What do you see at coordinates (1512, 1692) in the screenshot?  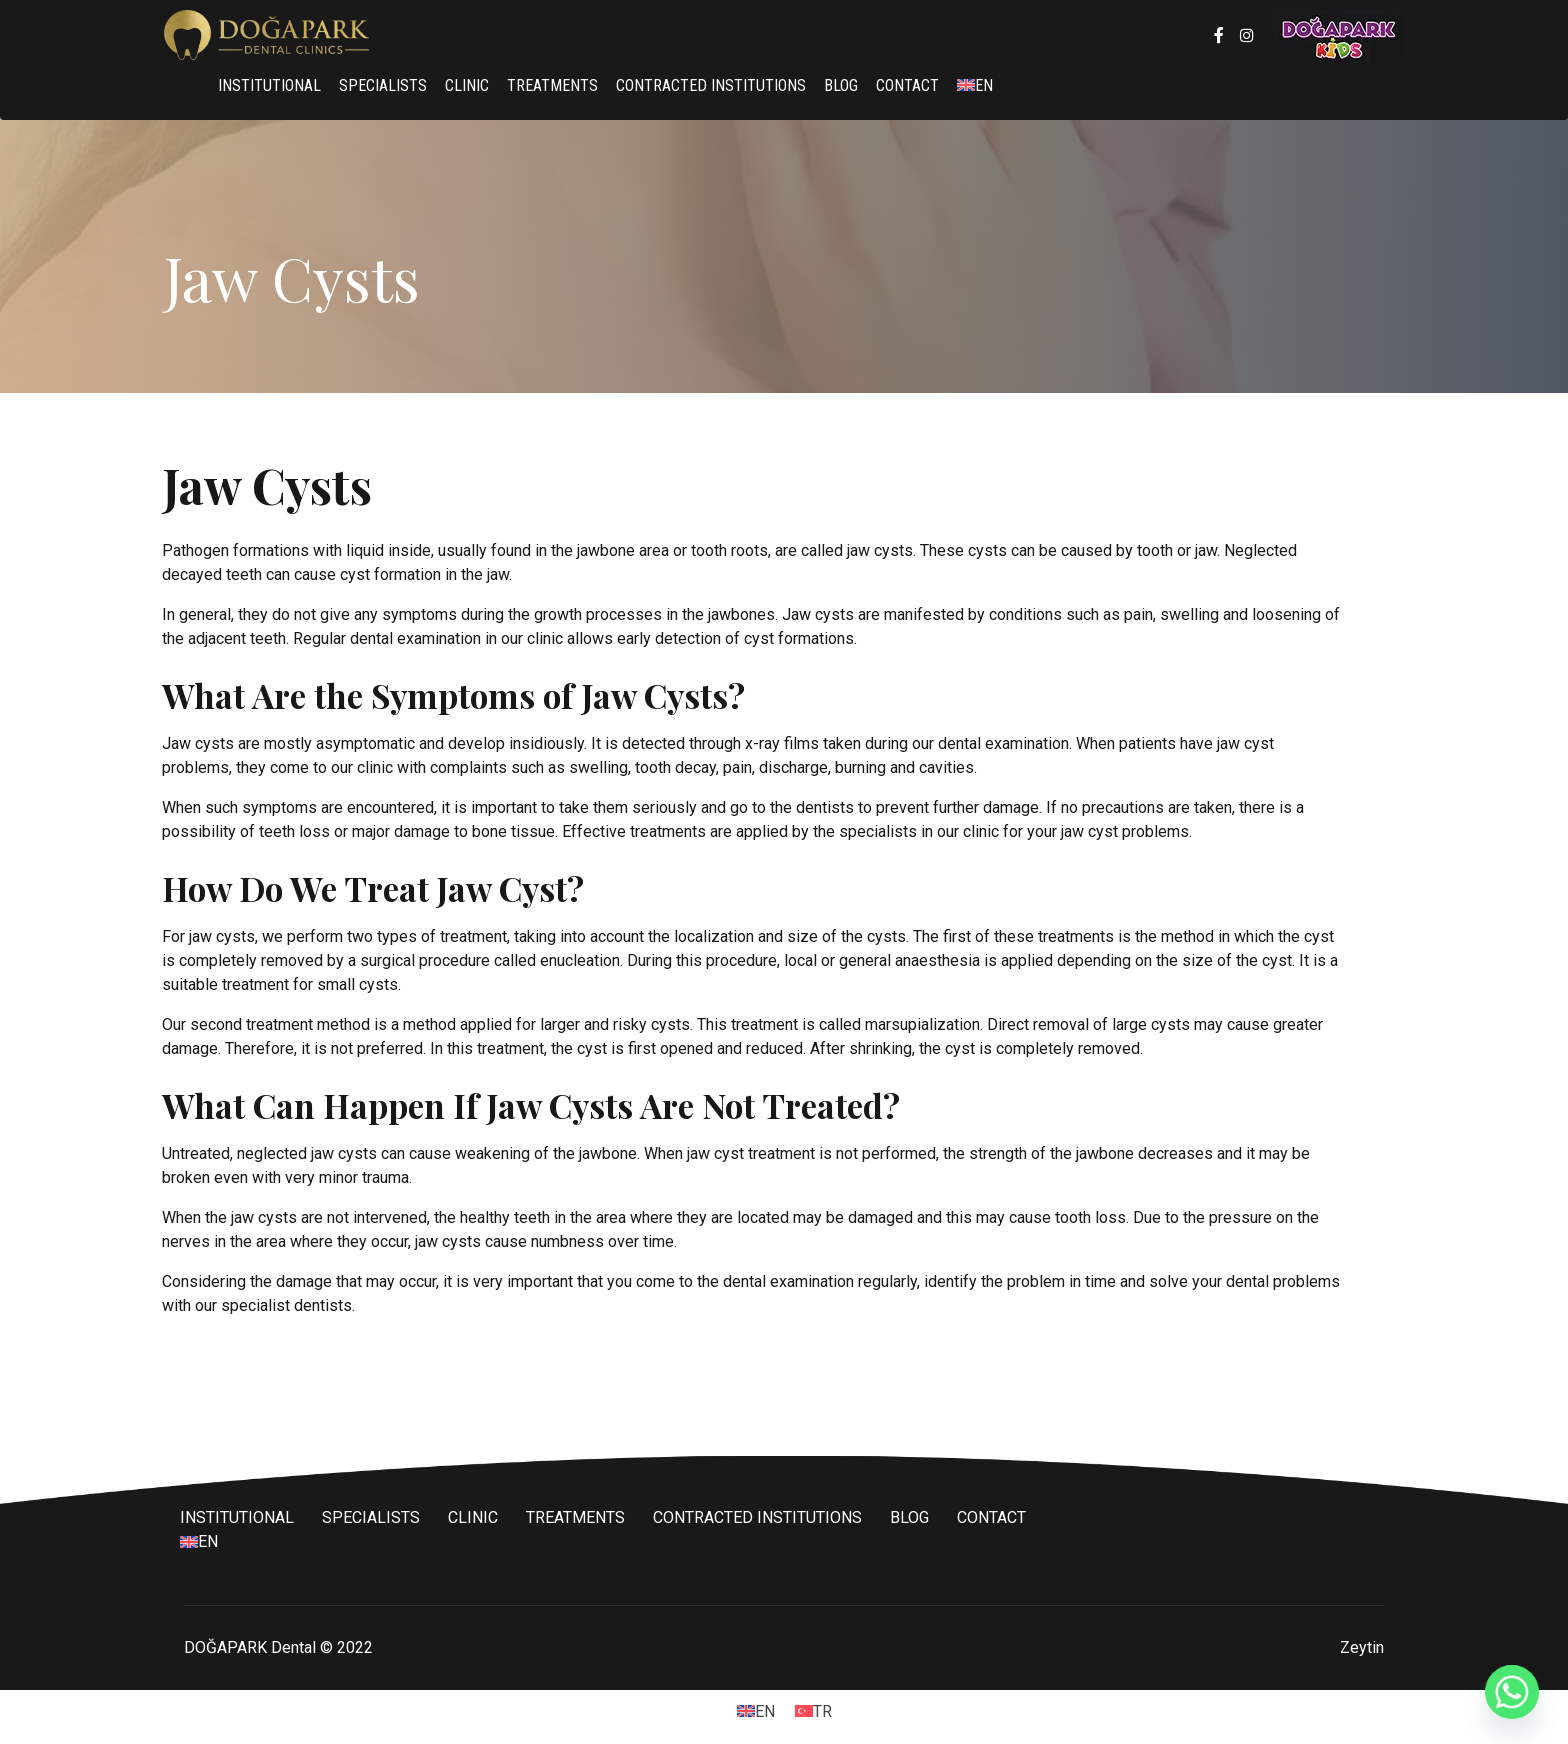 I see `[Whatsapp]` at bounding box center [1512, 1692].